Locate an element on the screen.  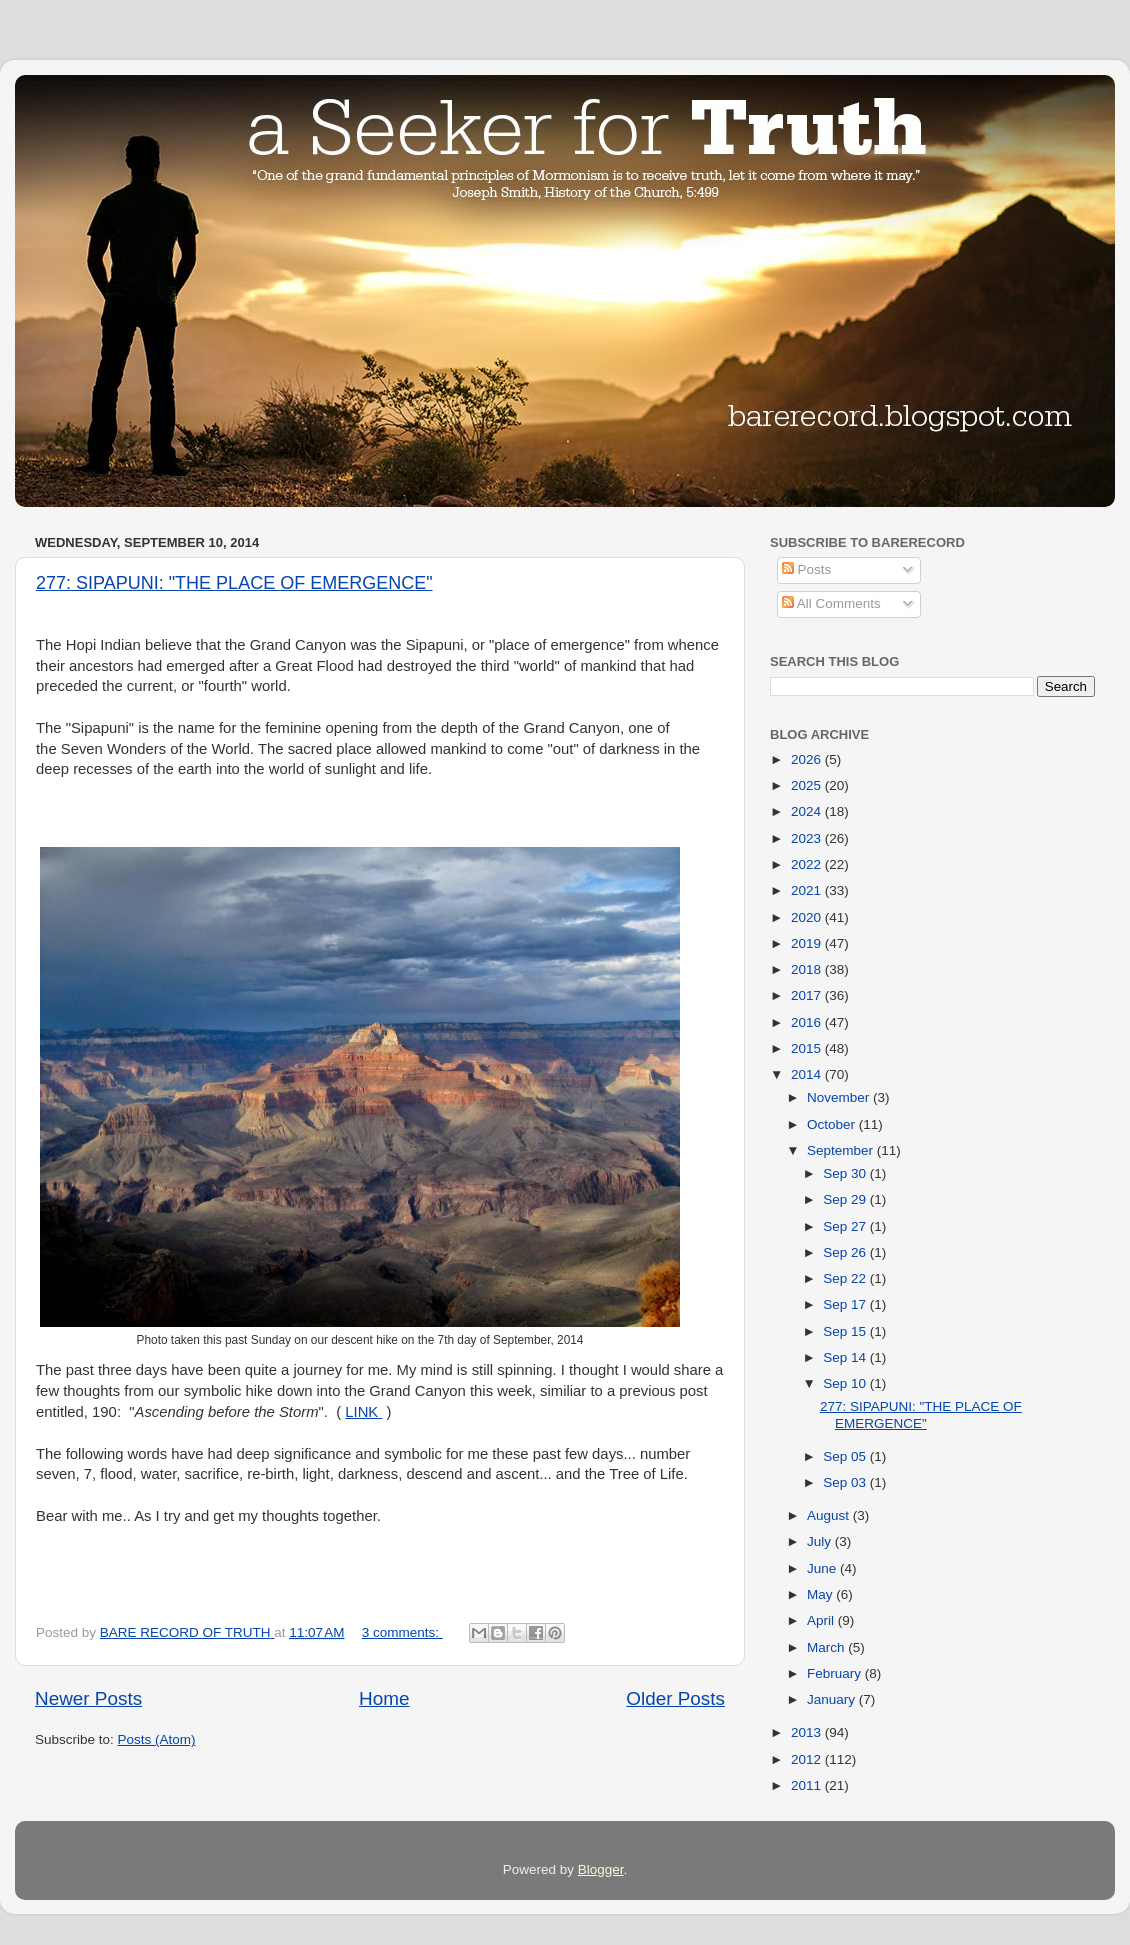
January is located at coordinates (833, 1699).